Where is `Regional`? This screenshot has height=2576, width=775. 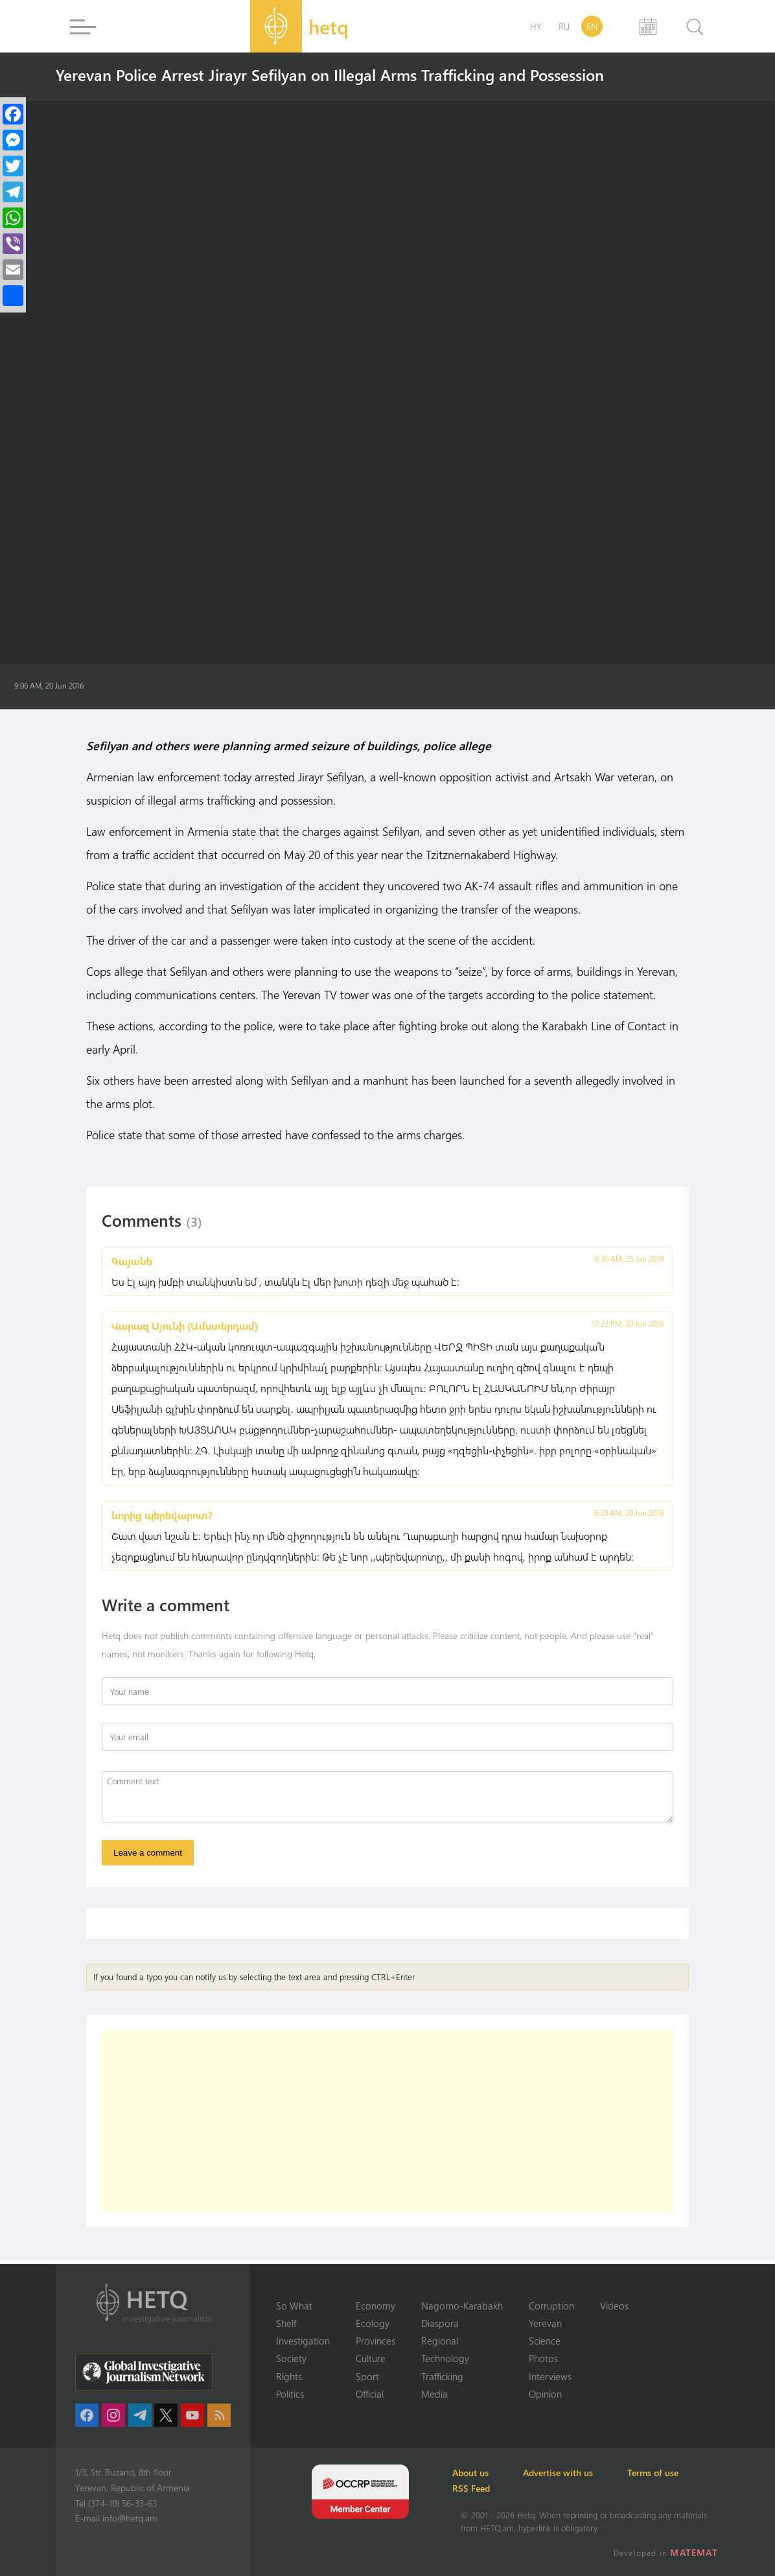 Regional is located at coordinates (439, 2340).